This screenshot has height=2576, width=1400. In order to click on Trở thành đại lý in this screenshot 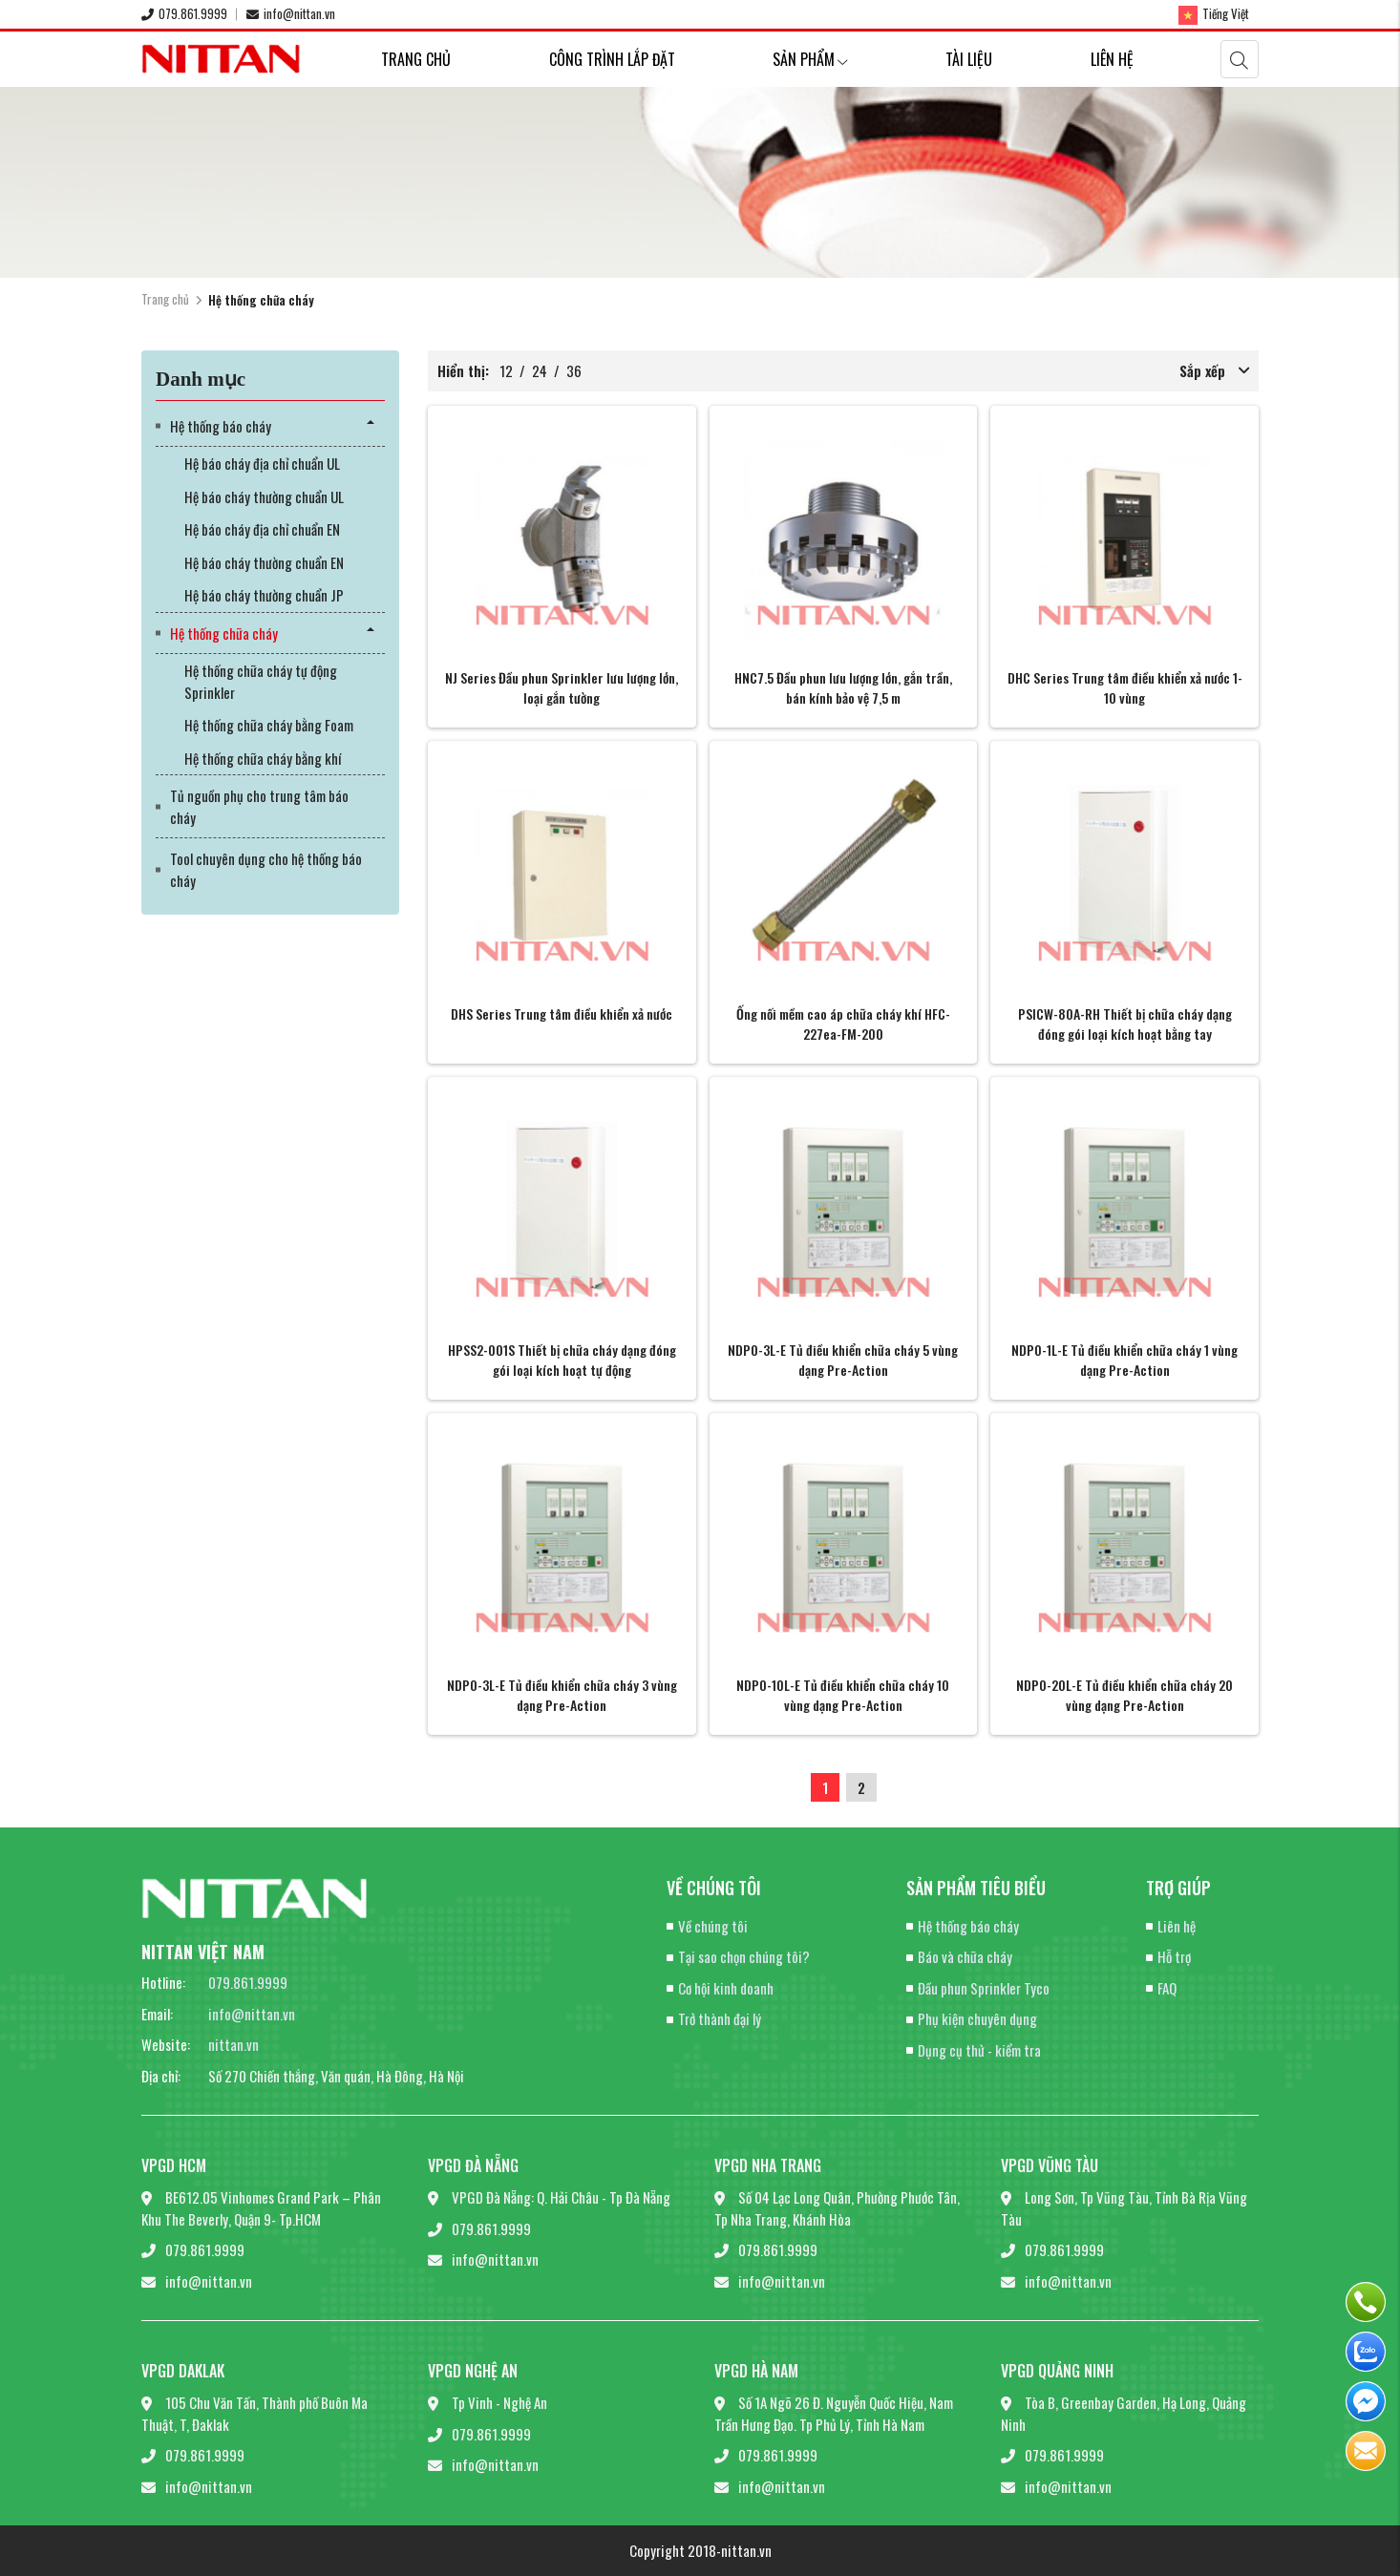, I will do `click(719, 2018)`.